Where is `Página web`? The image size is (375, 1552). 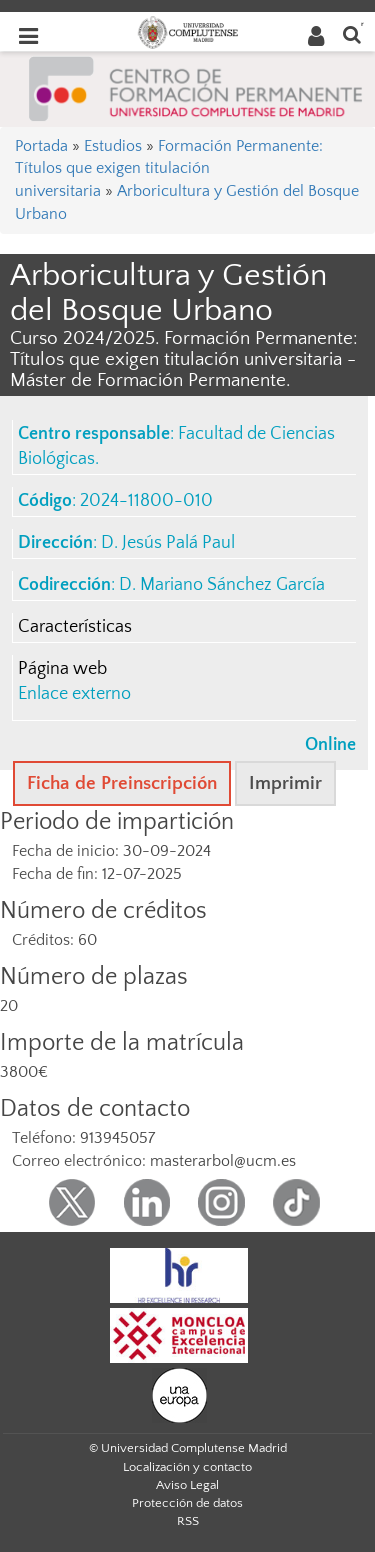
Página web is located at coordinates (62, 669).